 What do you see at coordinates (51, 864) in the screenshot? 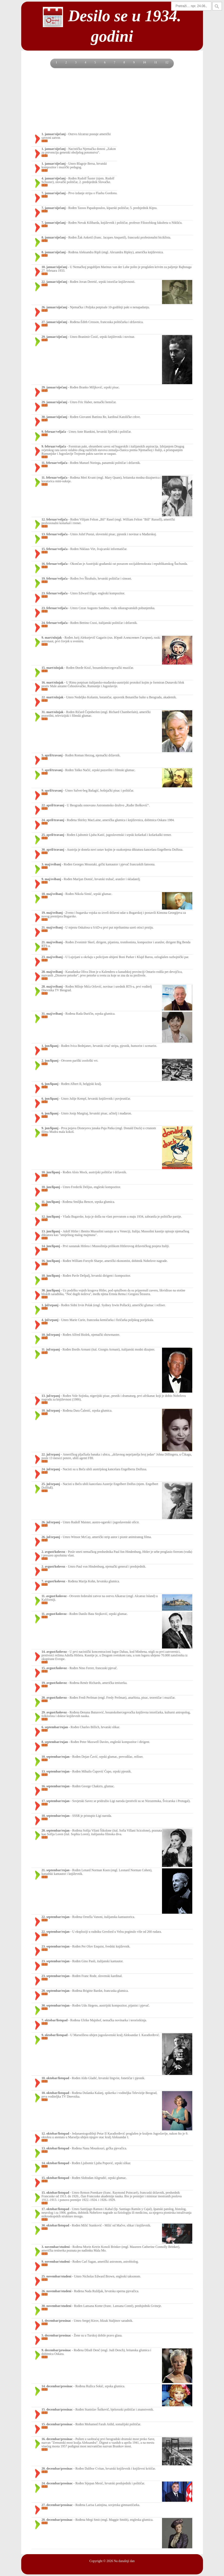
I see `3. maj/svibanj` at bounding box center [51, 864].